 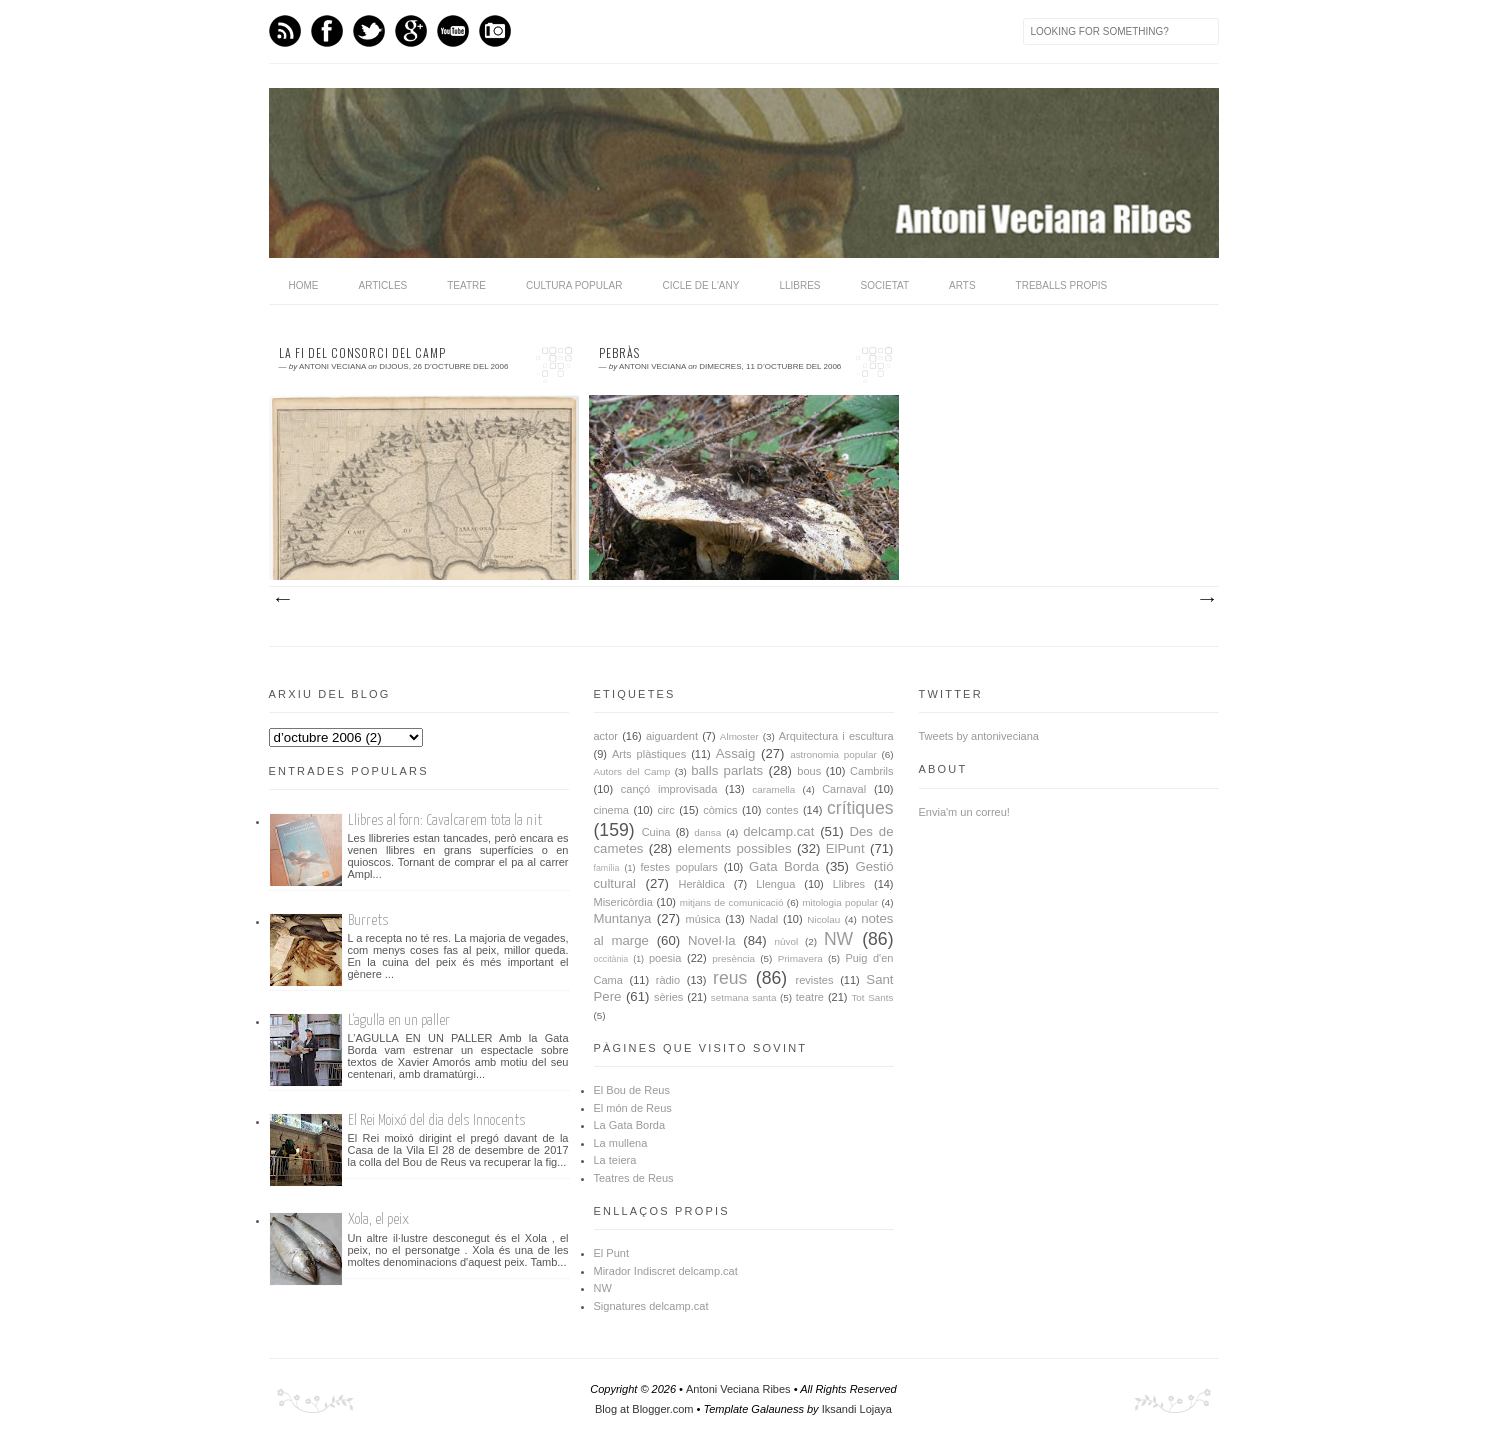 What do you see at coordinates (611, 1253) in the screenshot?
I see `El Punt` at bounding box center [611, 1253].